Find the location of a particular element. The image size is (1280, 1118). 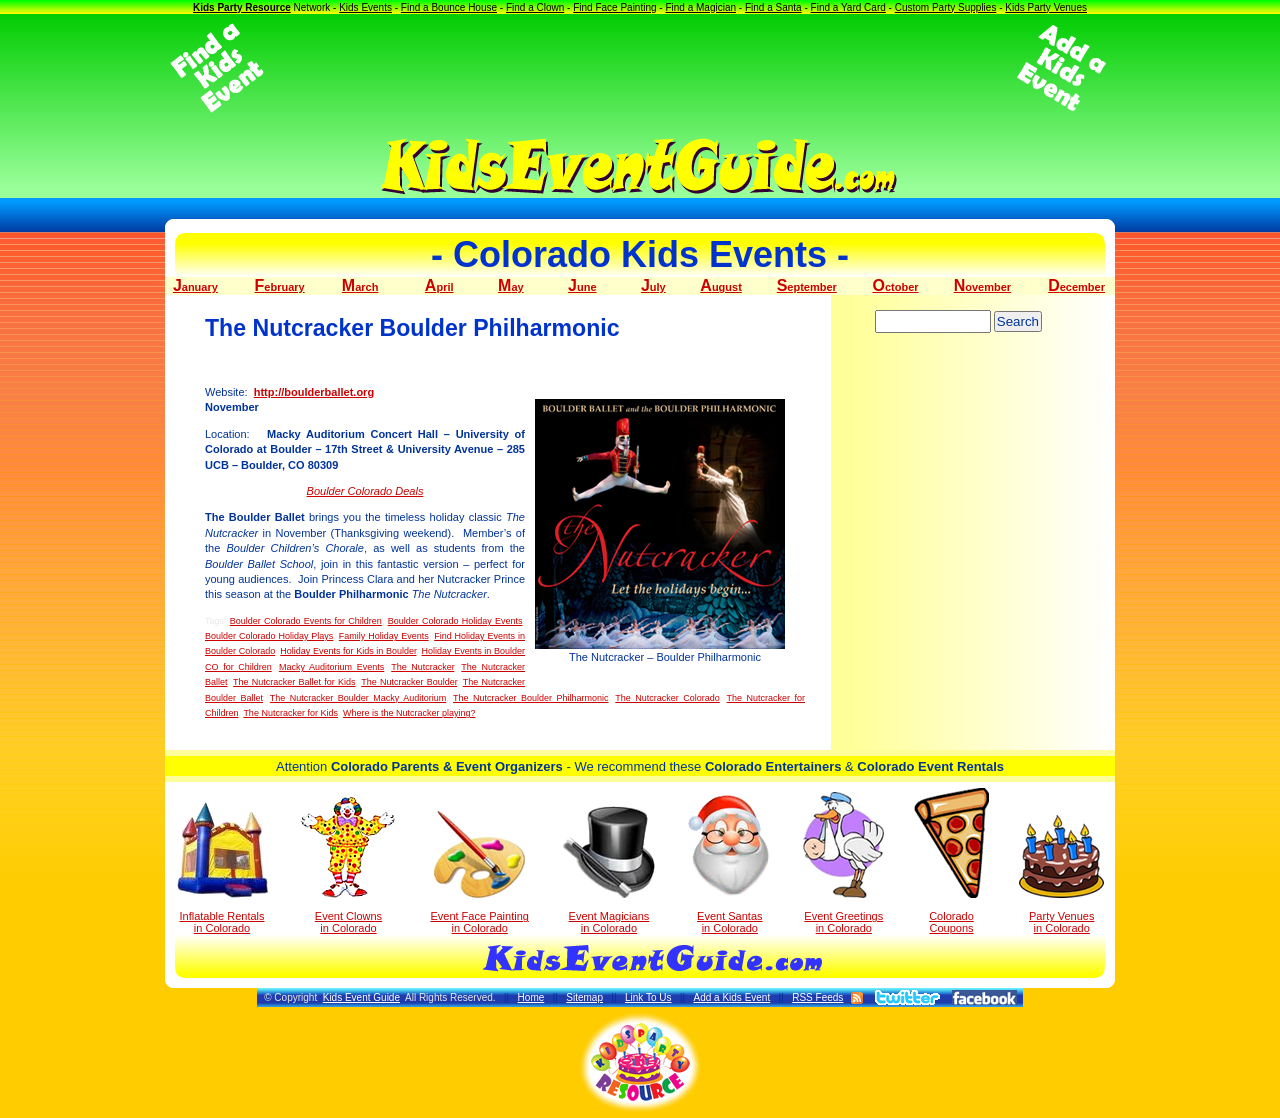

The Nutcracker Colorado is located at coordinates (667, 698).